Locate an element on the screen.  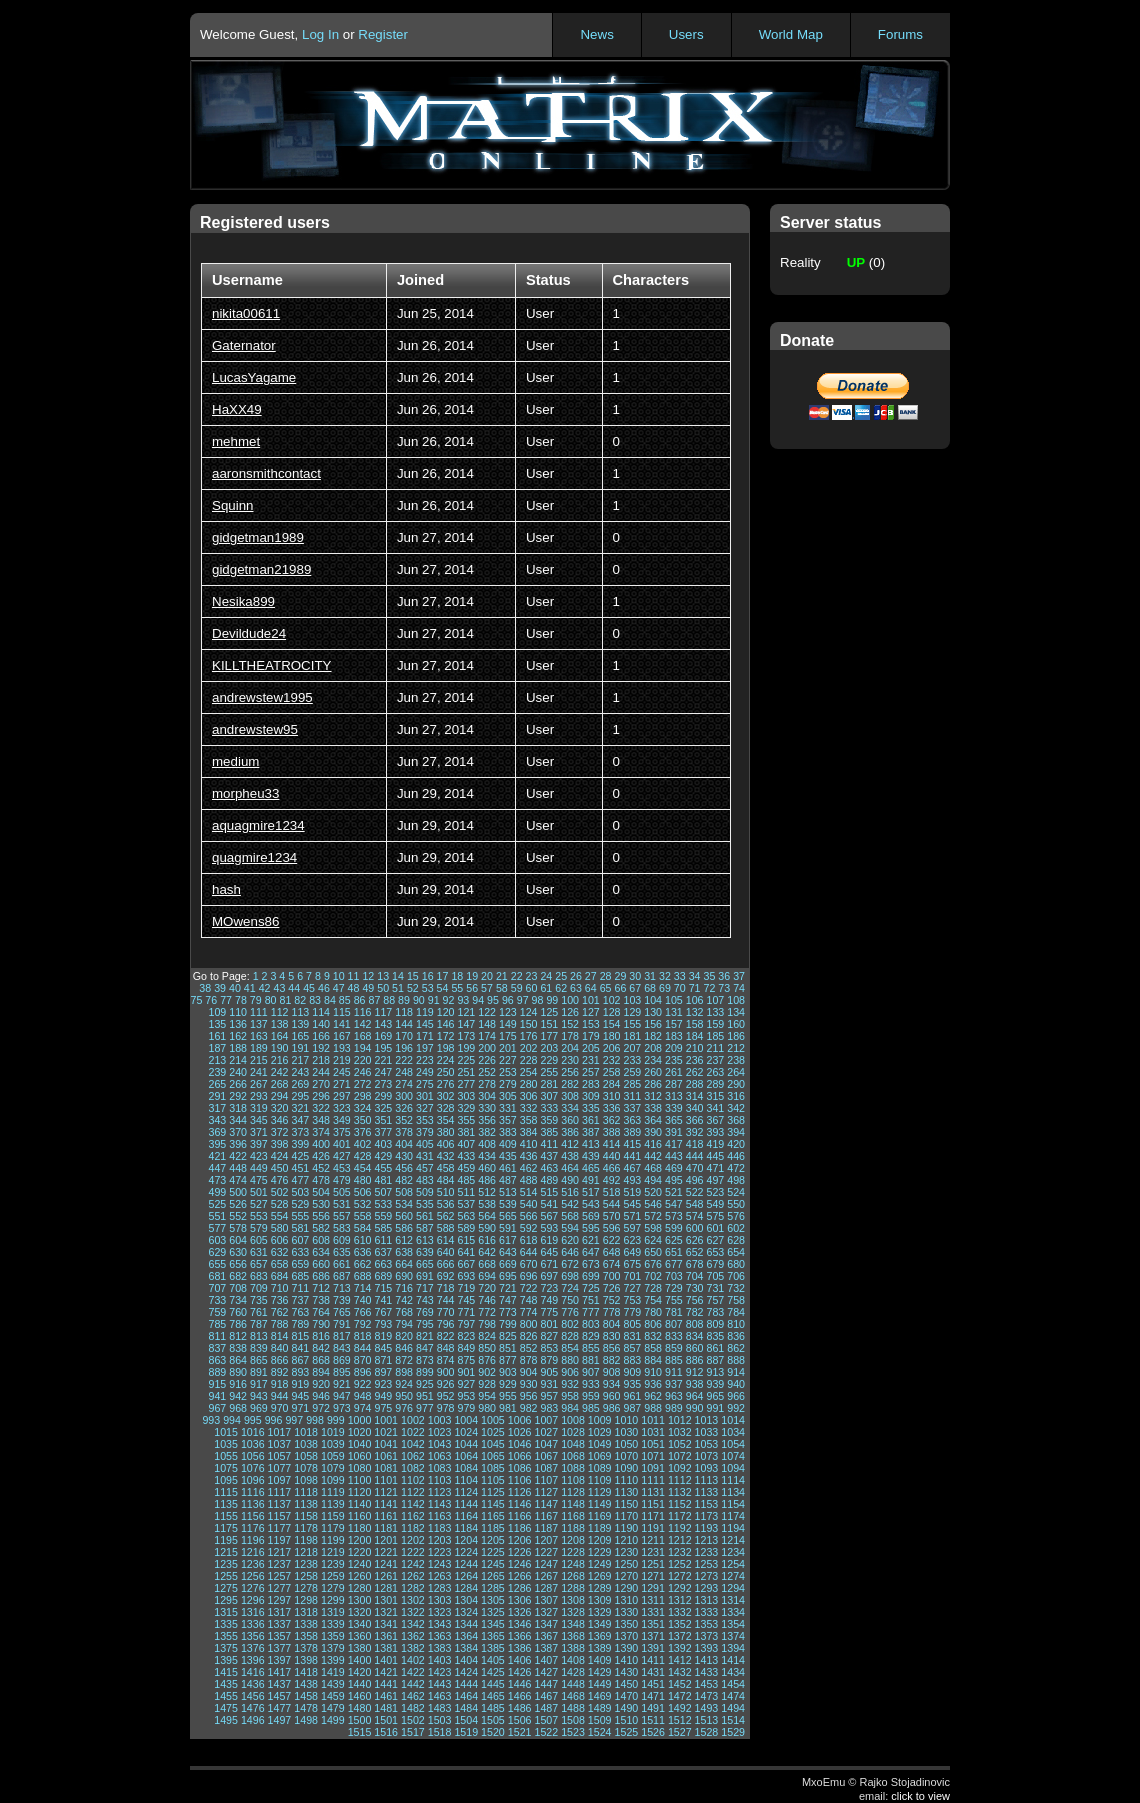
692 is located at coordinates (446, 1276).